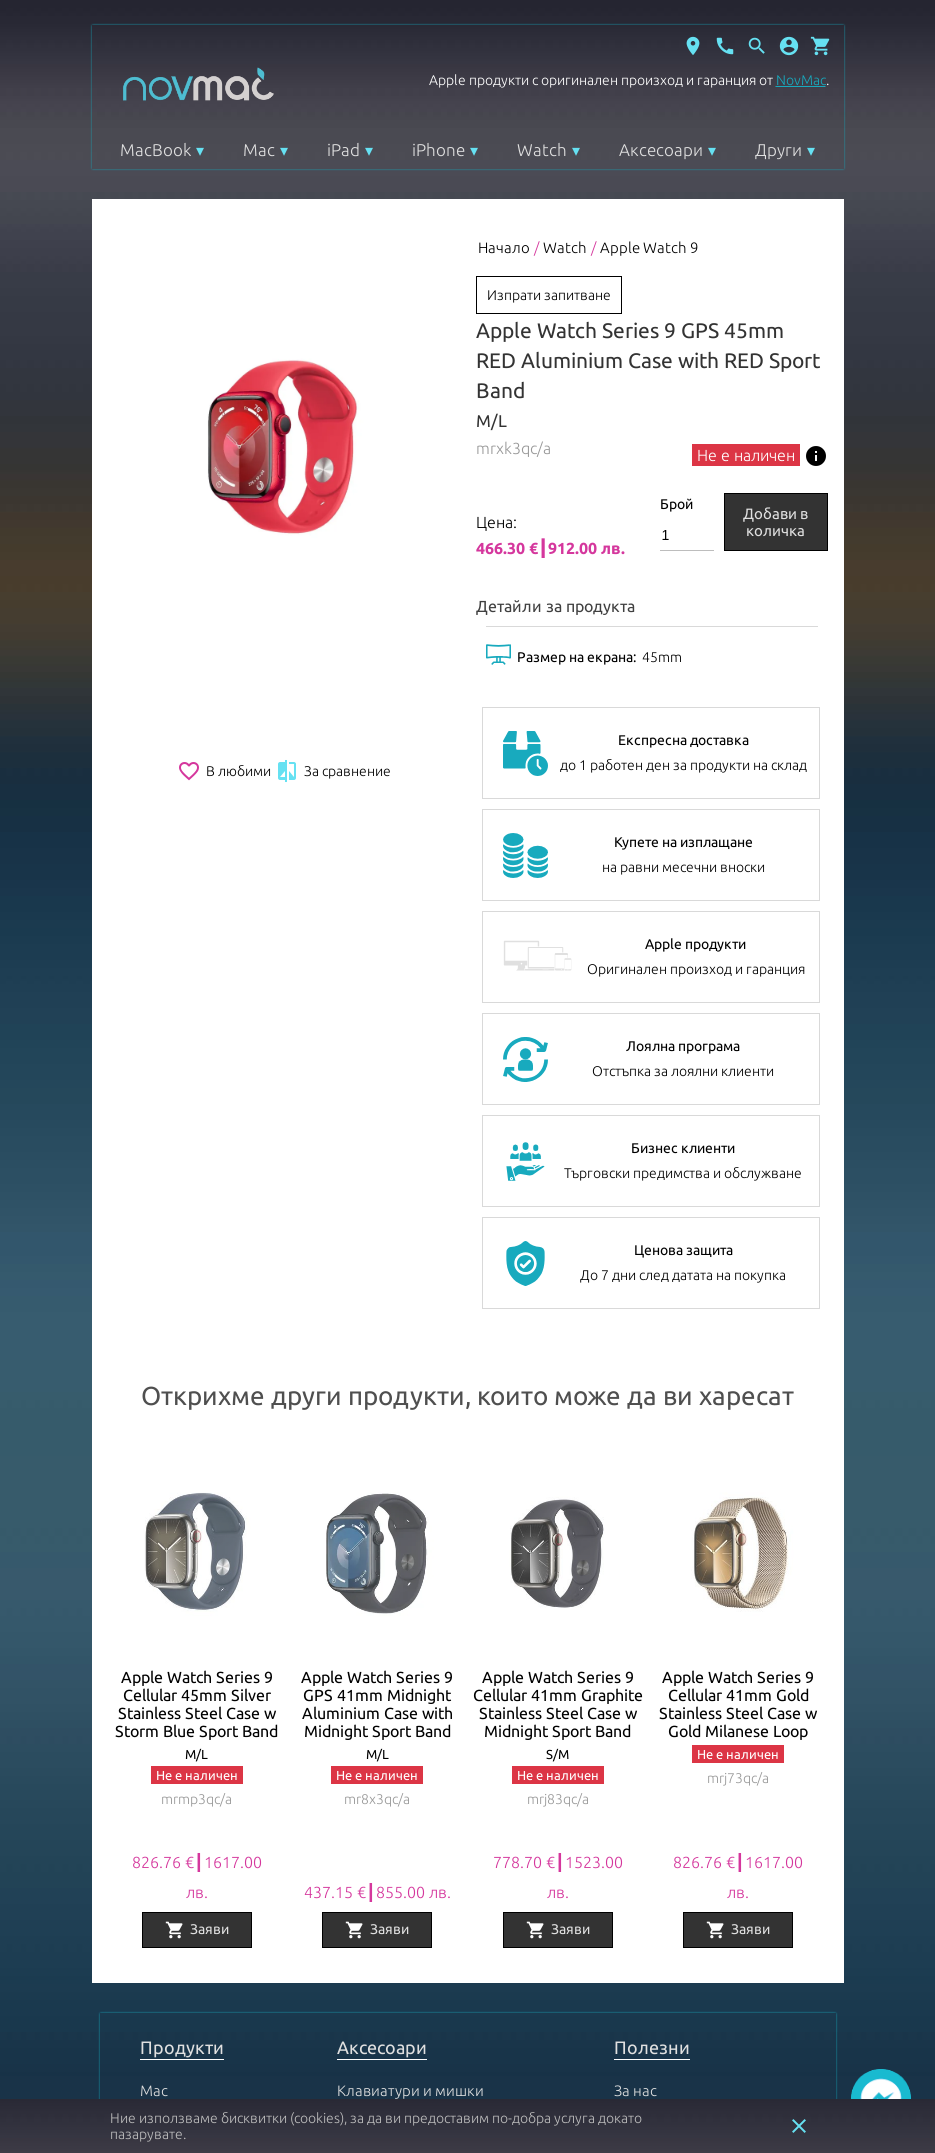 The width and height of the screenshot is (935, 2153). What do you see at coordinates (635, 2090) in the screenshot?
I see `За нас` at bounding box center [635, 2090].